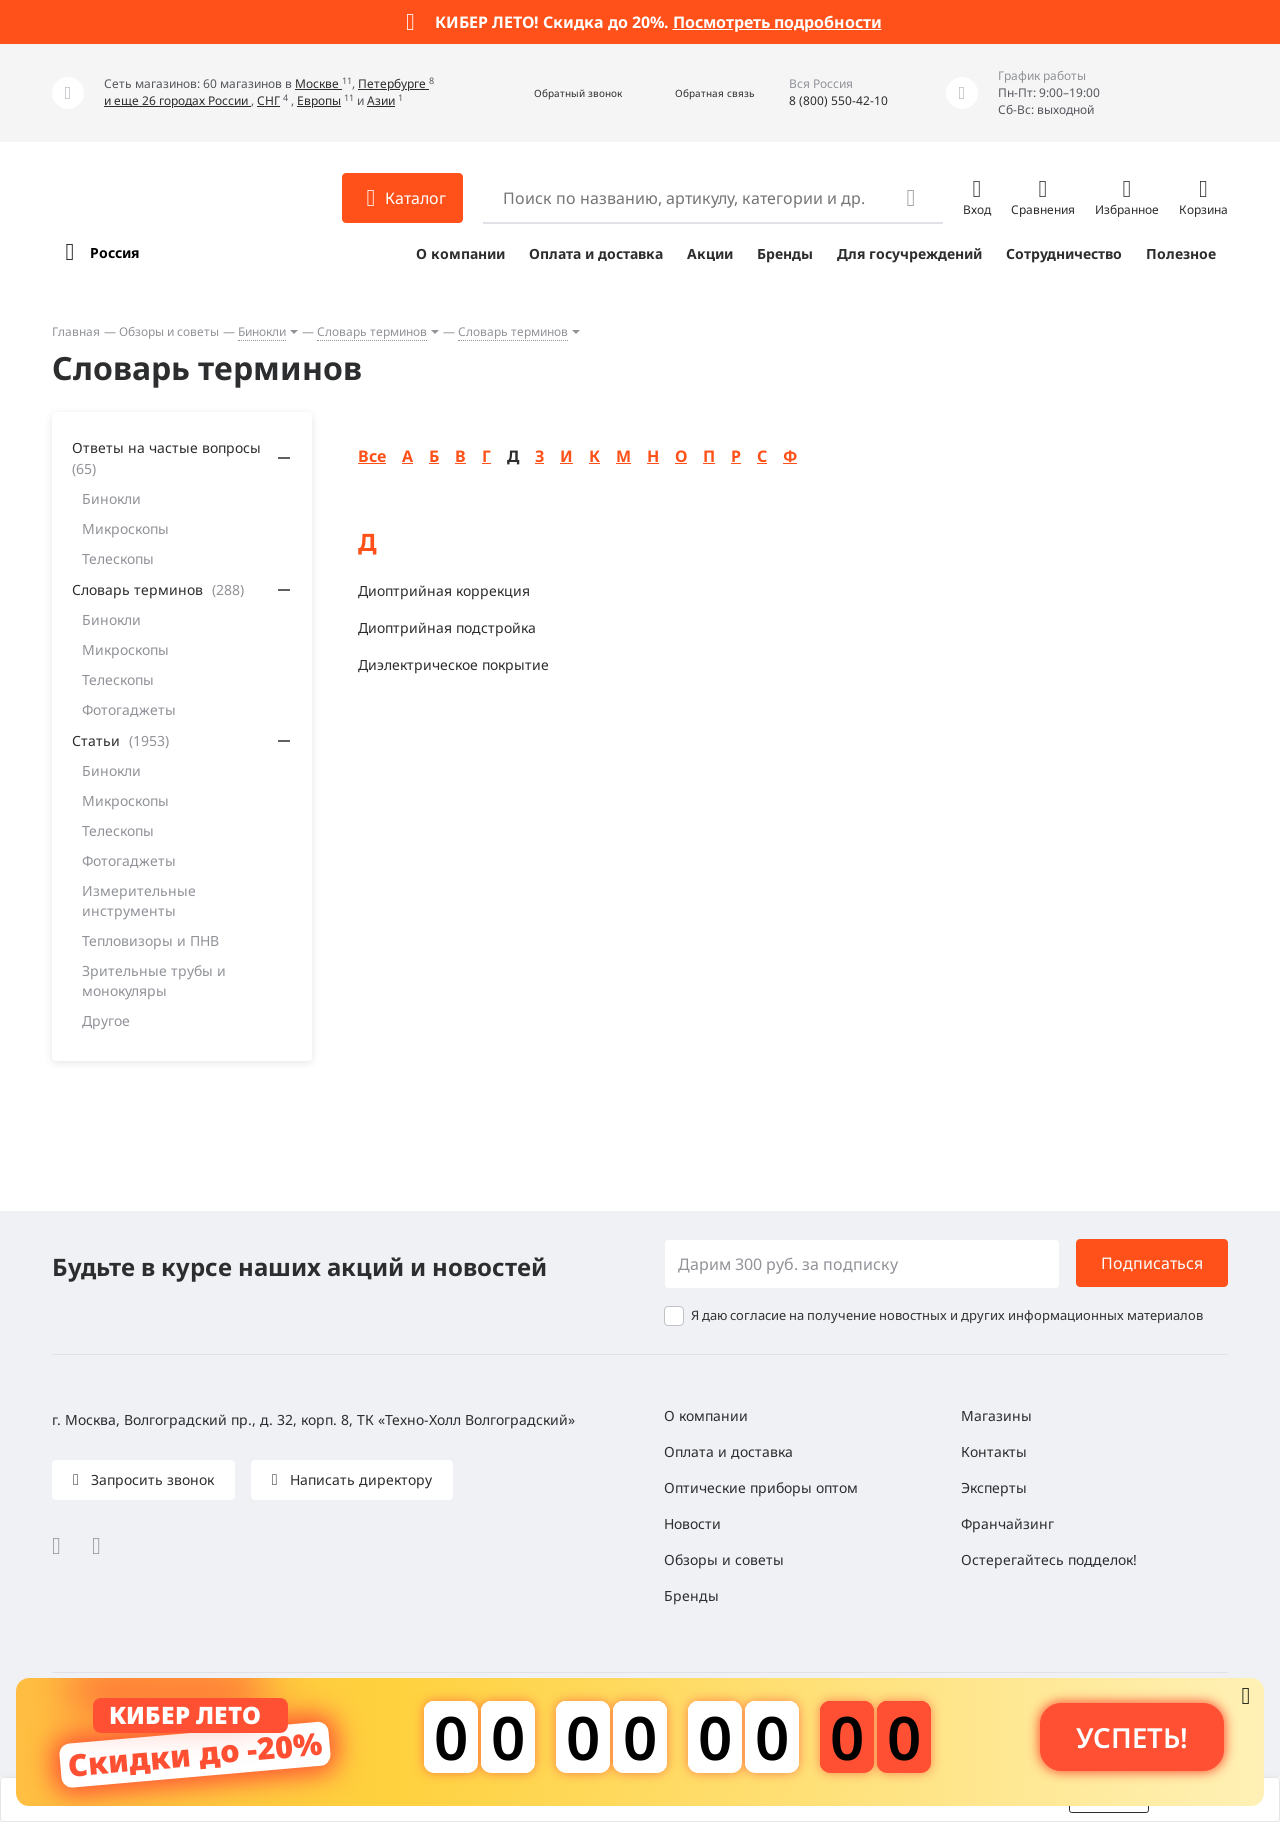 This screenshot has width=1280, height=1822. What do you see at coordinates (994, 1451) in the screenshot?
I see `Контакты` at bounding box center [994, 1451].